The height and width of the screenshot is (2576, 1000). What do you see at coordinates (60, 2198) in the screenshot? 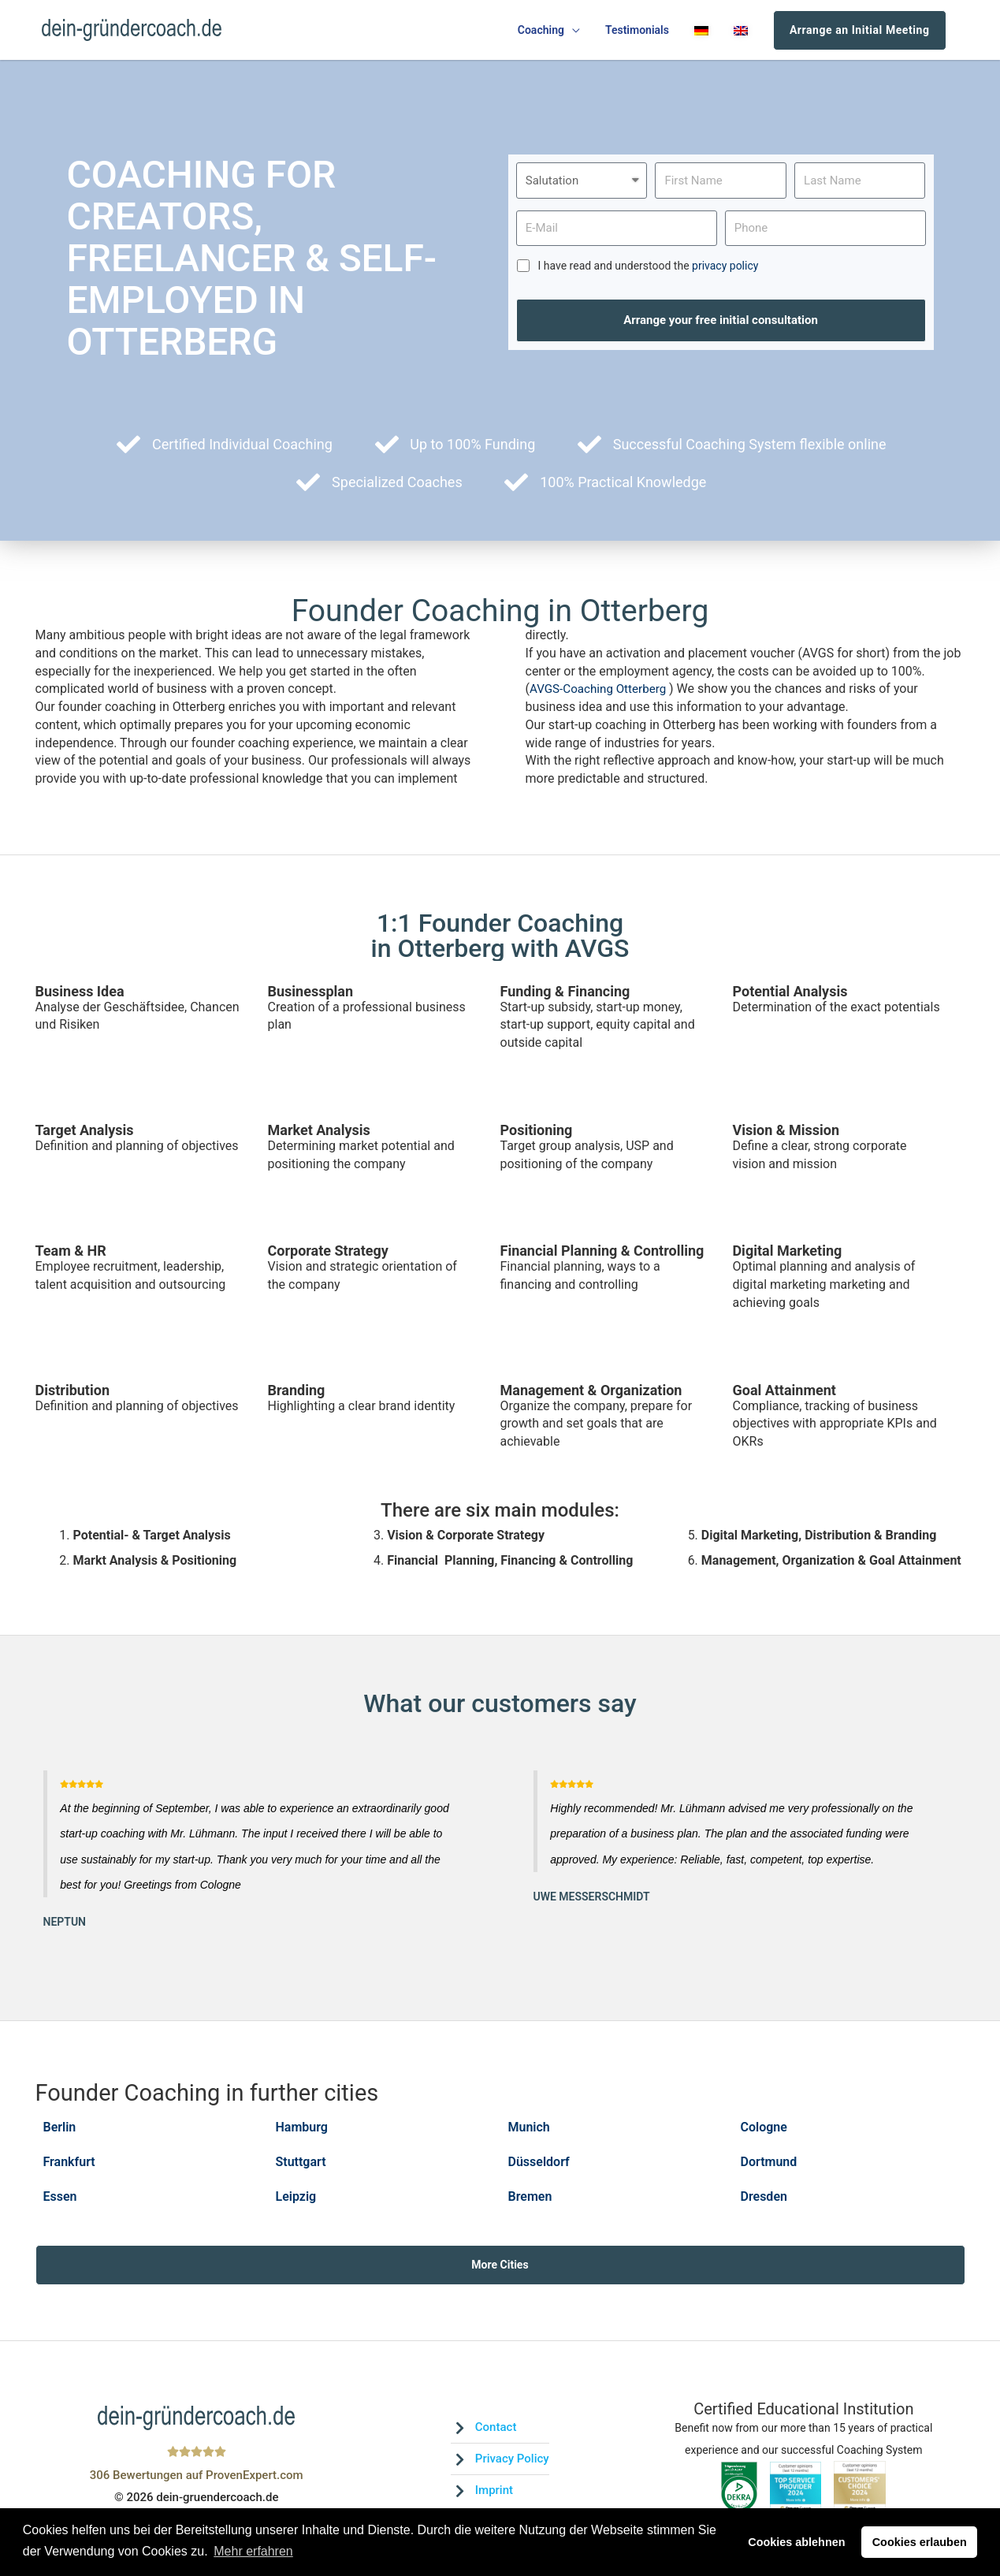
I see `Essen` at bounding box center [60, 2198].